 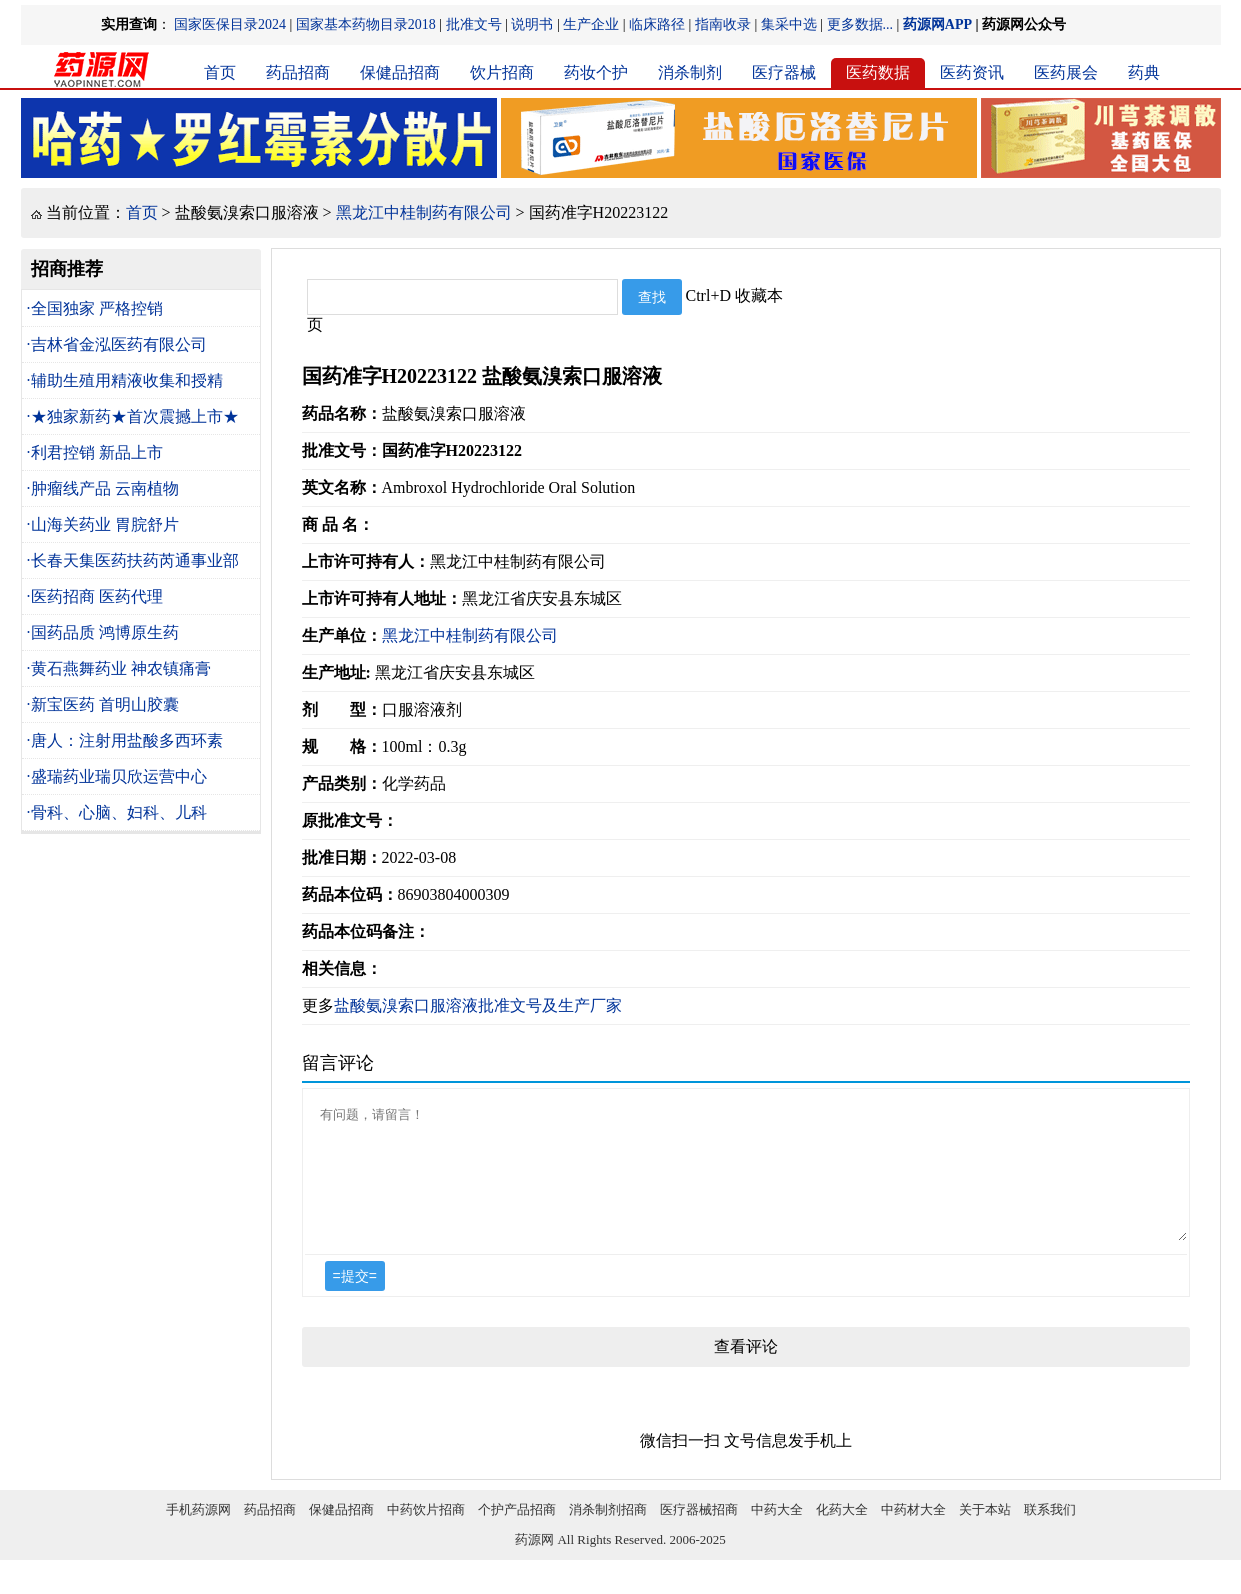 What do you see at coordinates (502, 72) in the screenshot?
I see `饮片招商` at bounding box center [502, 72].